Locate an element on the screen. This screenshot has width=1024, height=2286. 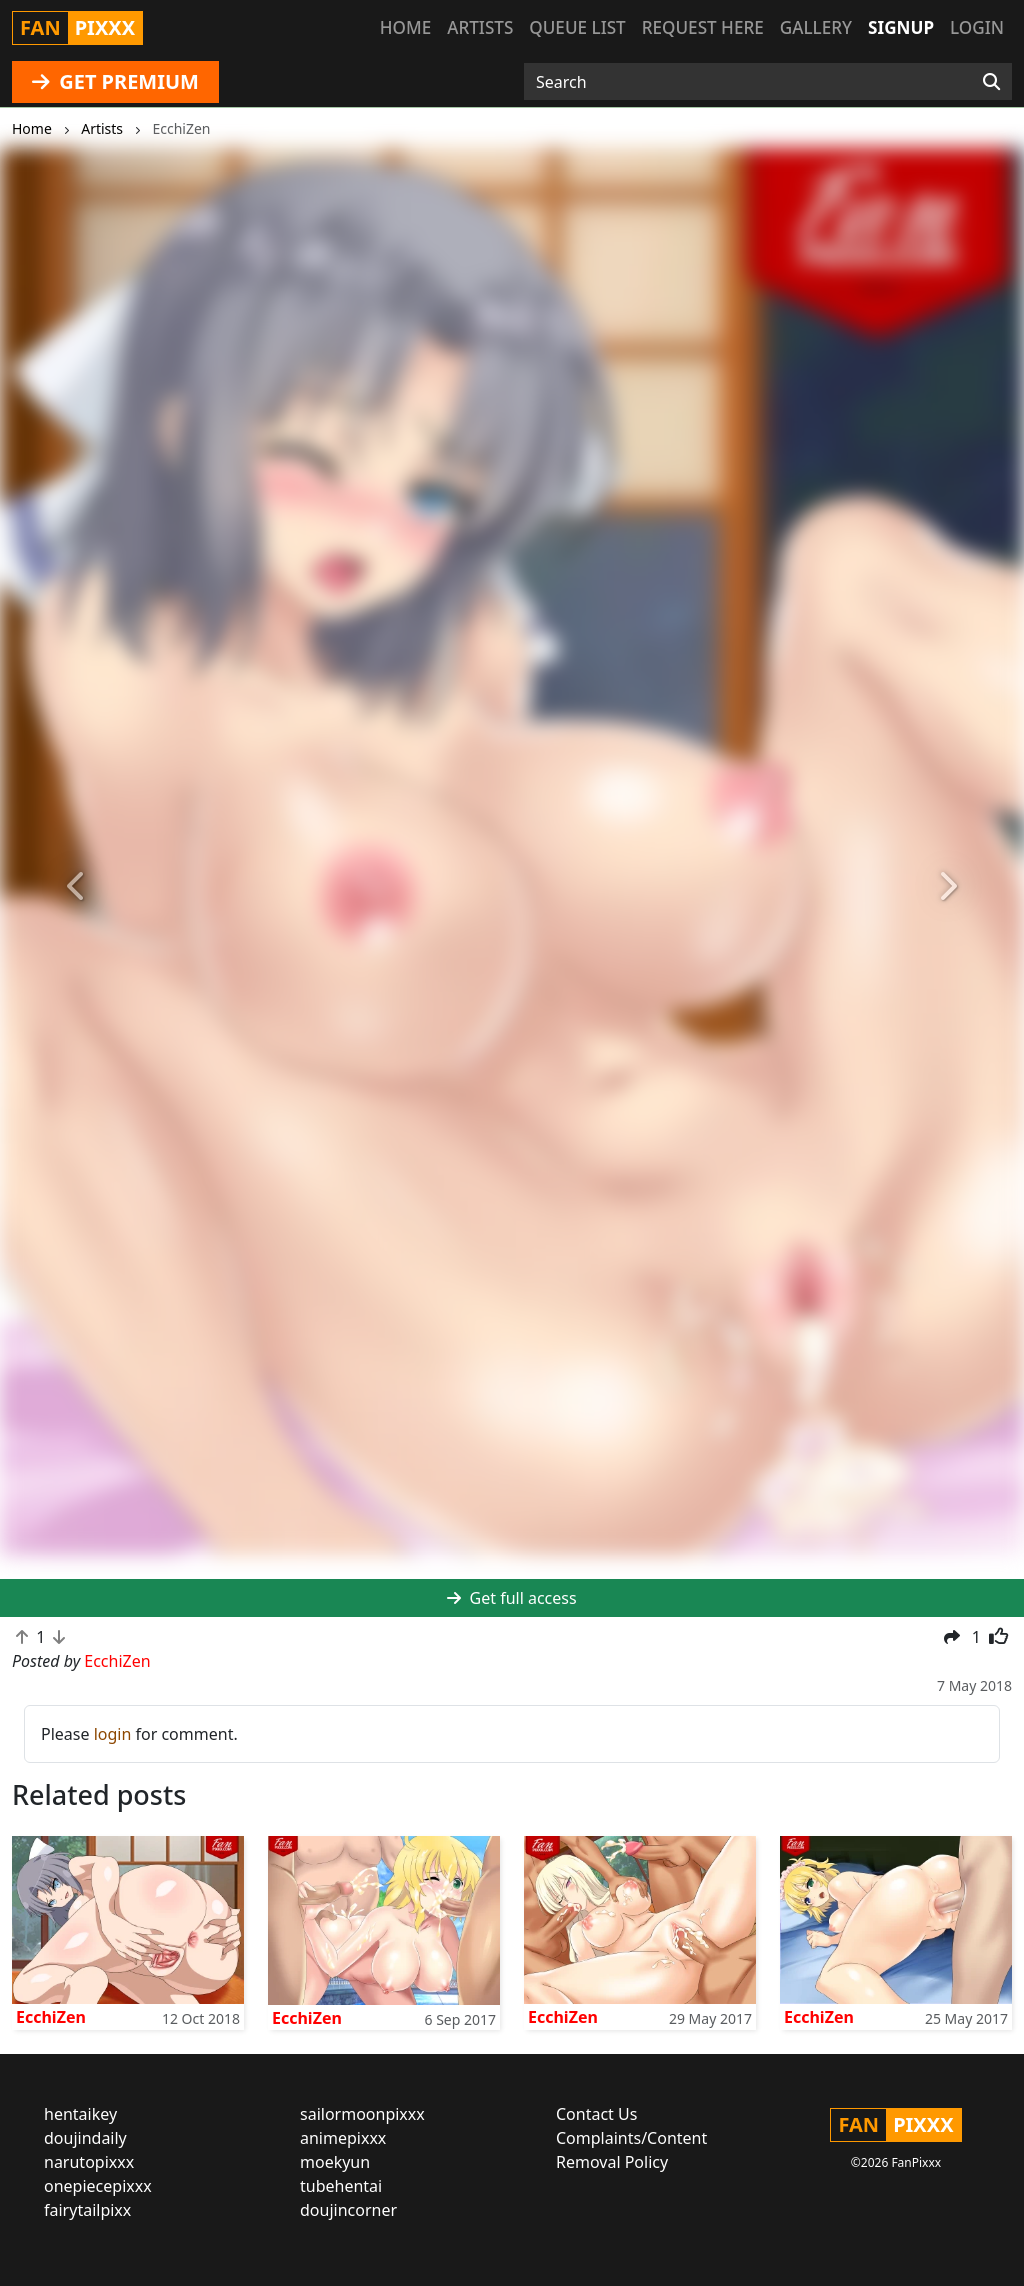
login is located at coordinates (113, 1734).